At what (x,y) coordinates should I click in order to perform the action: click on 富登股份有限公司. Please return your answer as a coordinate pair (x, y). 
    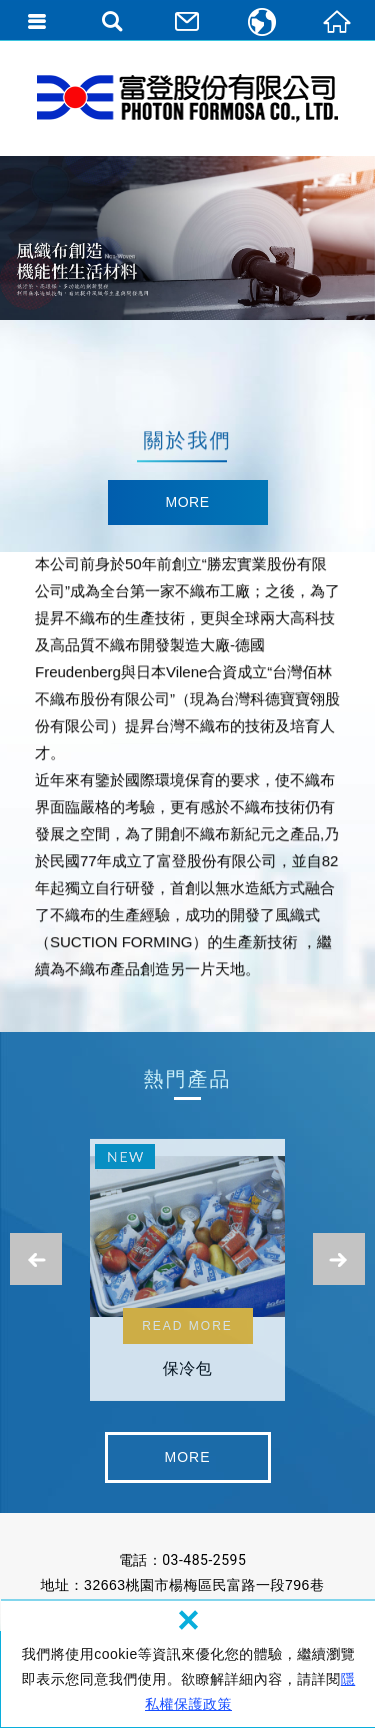
    Looking at the image, I should click on (187, 98).